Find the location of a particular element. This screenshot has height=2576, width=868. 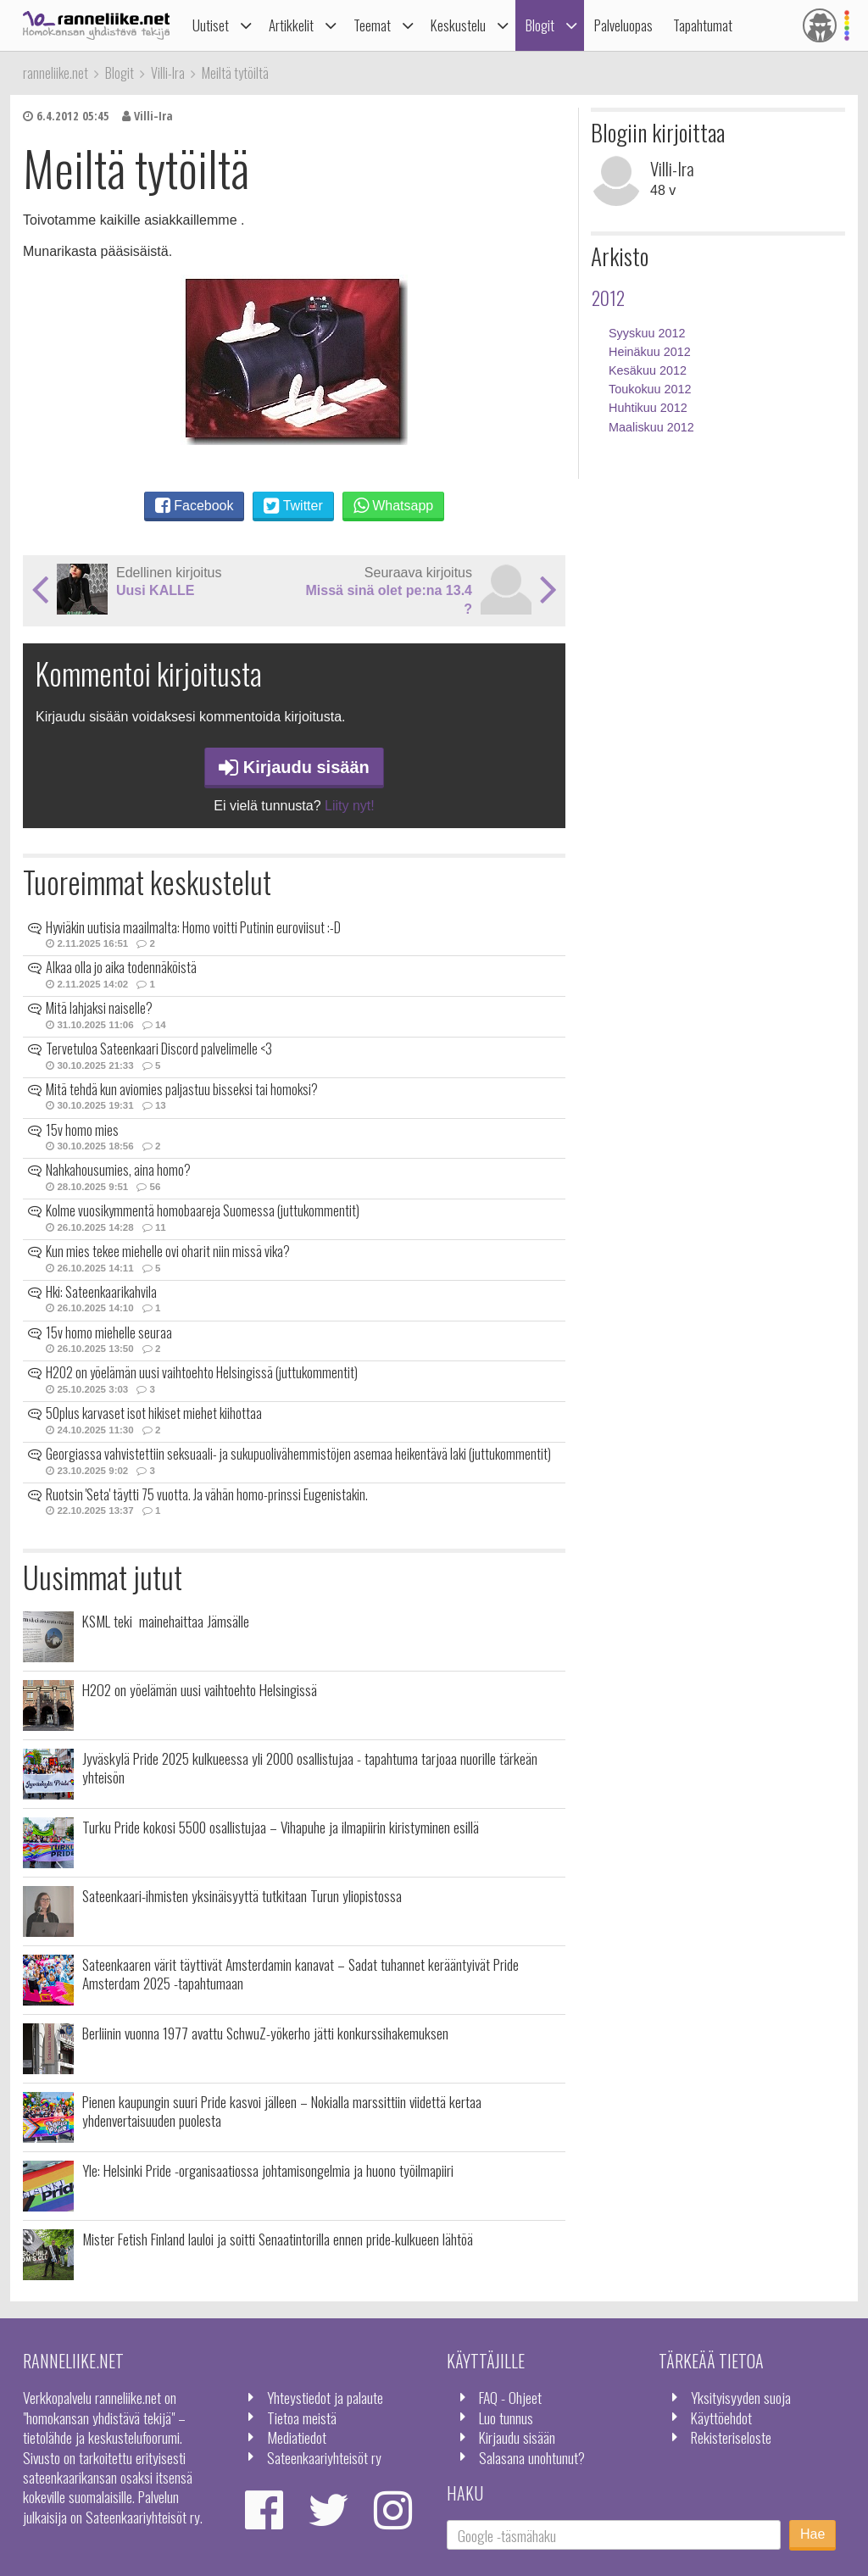

Mitä tehdä kun aviomies paljastuu bisseksi tai homoksi? is located at coordinates (182, 1089).